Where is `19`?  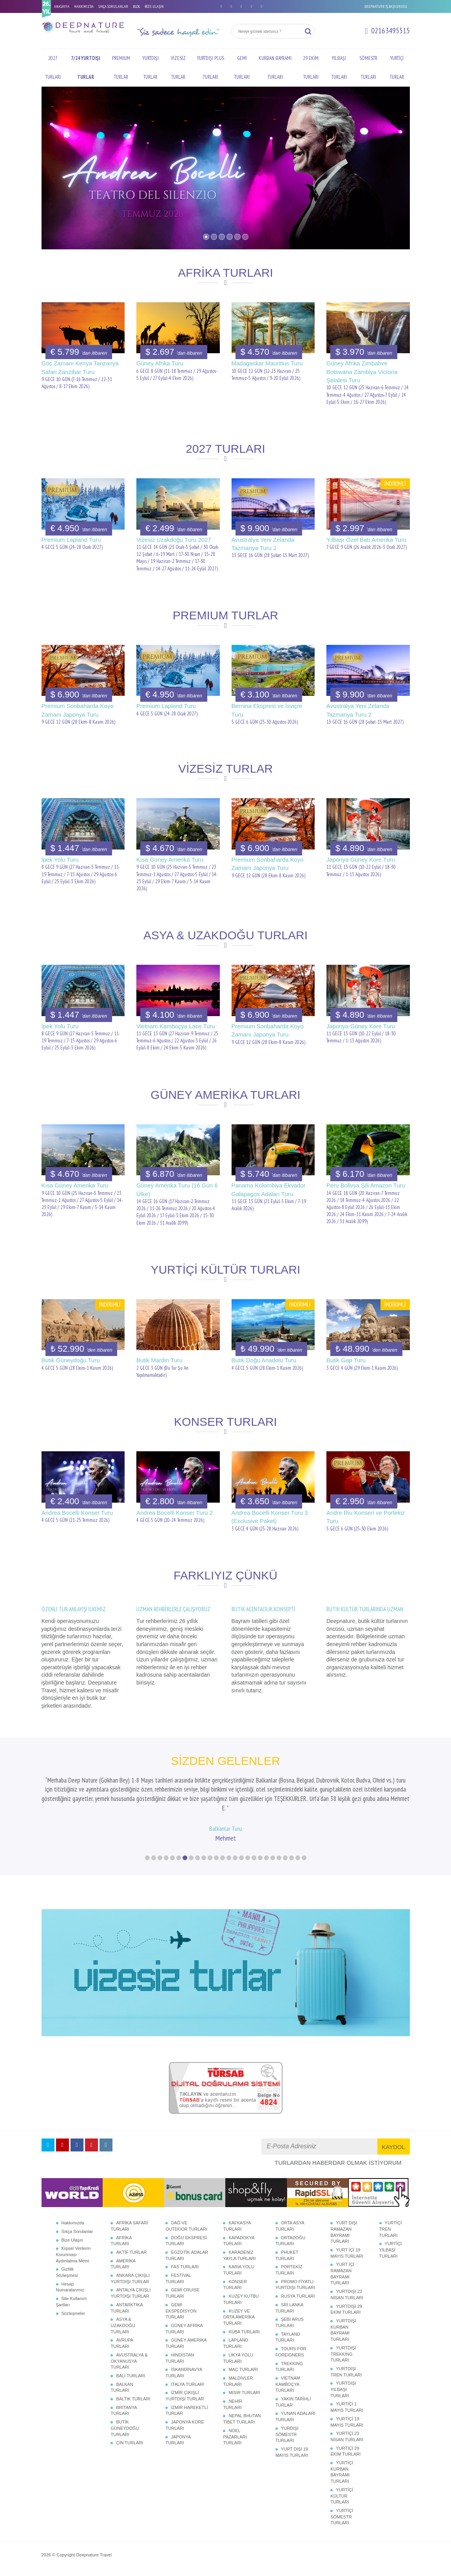
19 is located at coordinates (260, 1851).